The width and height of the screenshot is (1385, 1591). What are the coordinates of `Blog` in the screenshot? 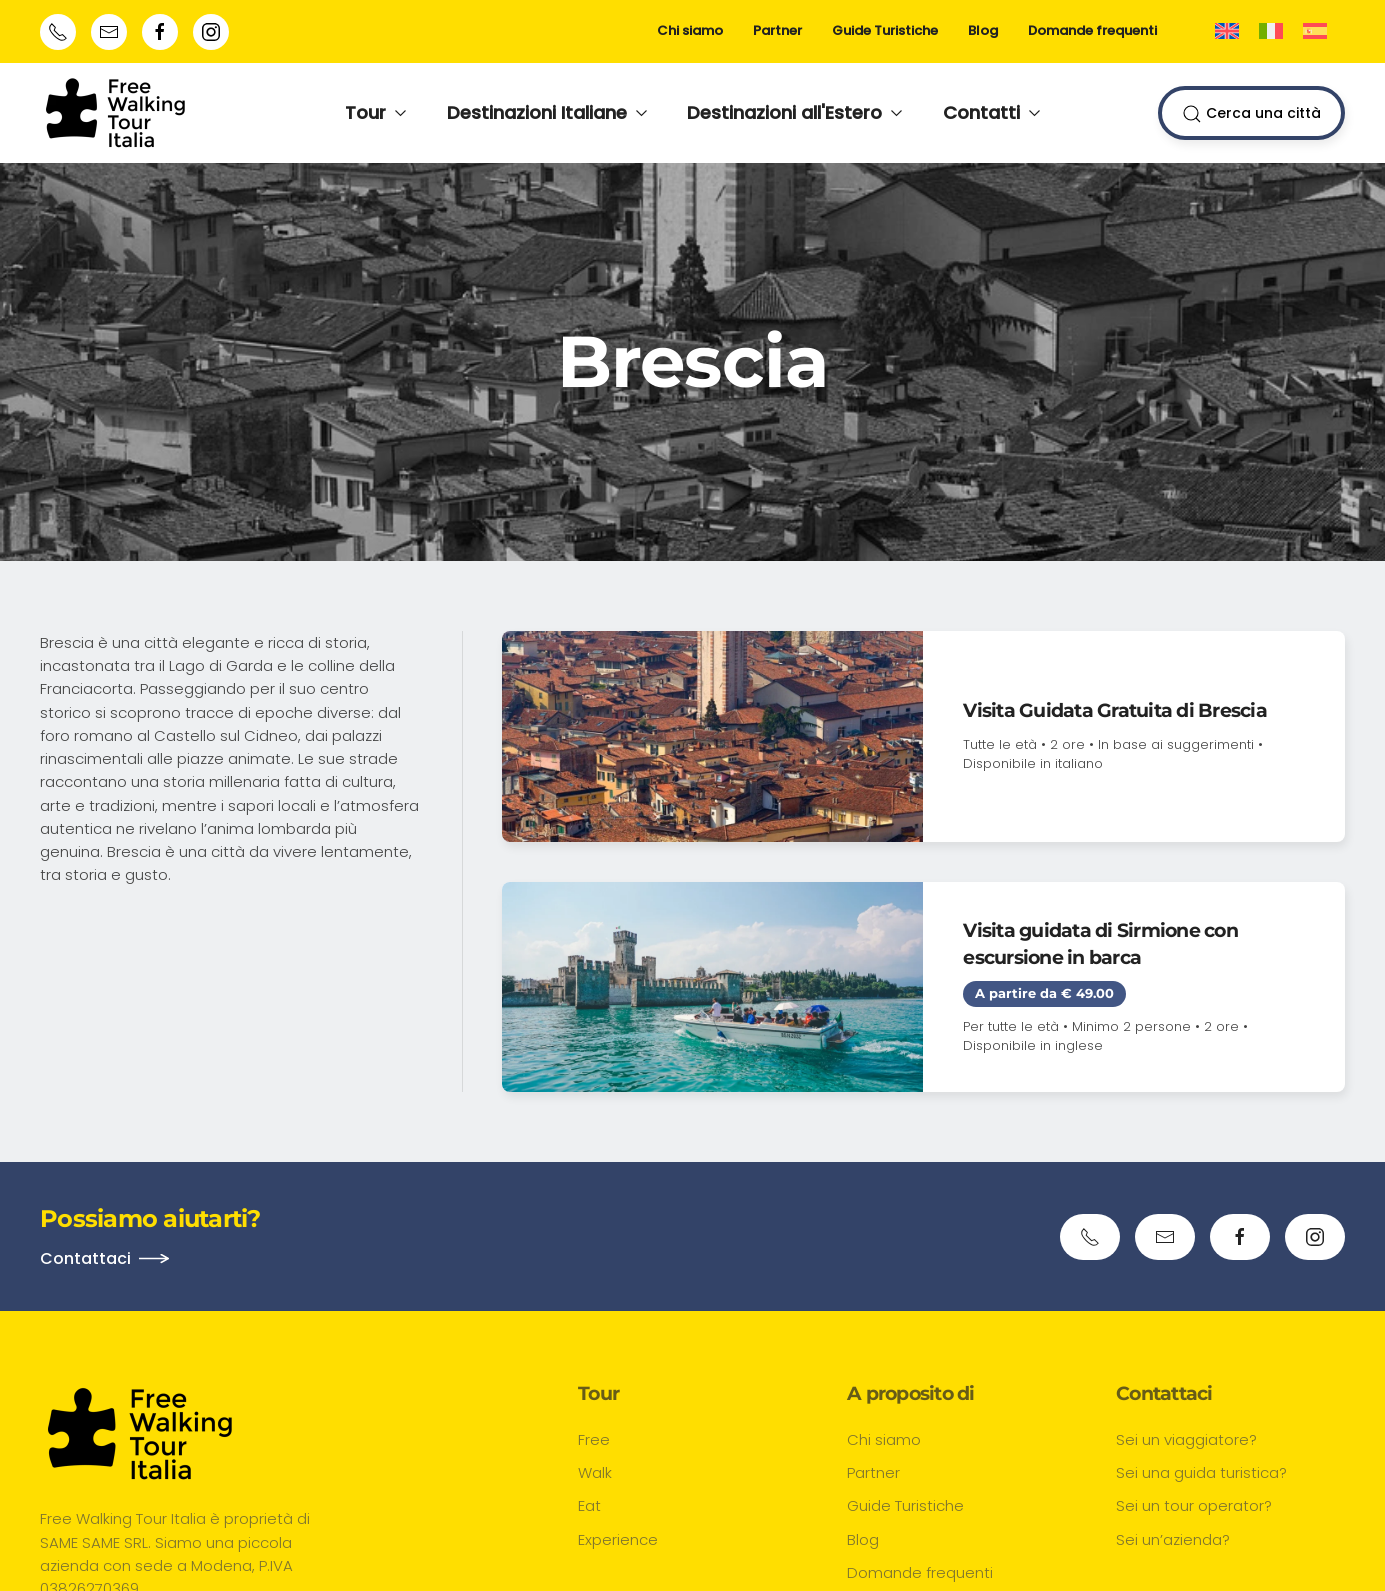 It's located at (983, 30).